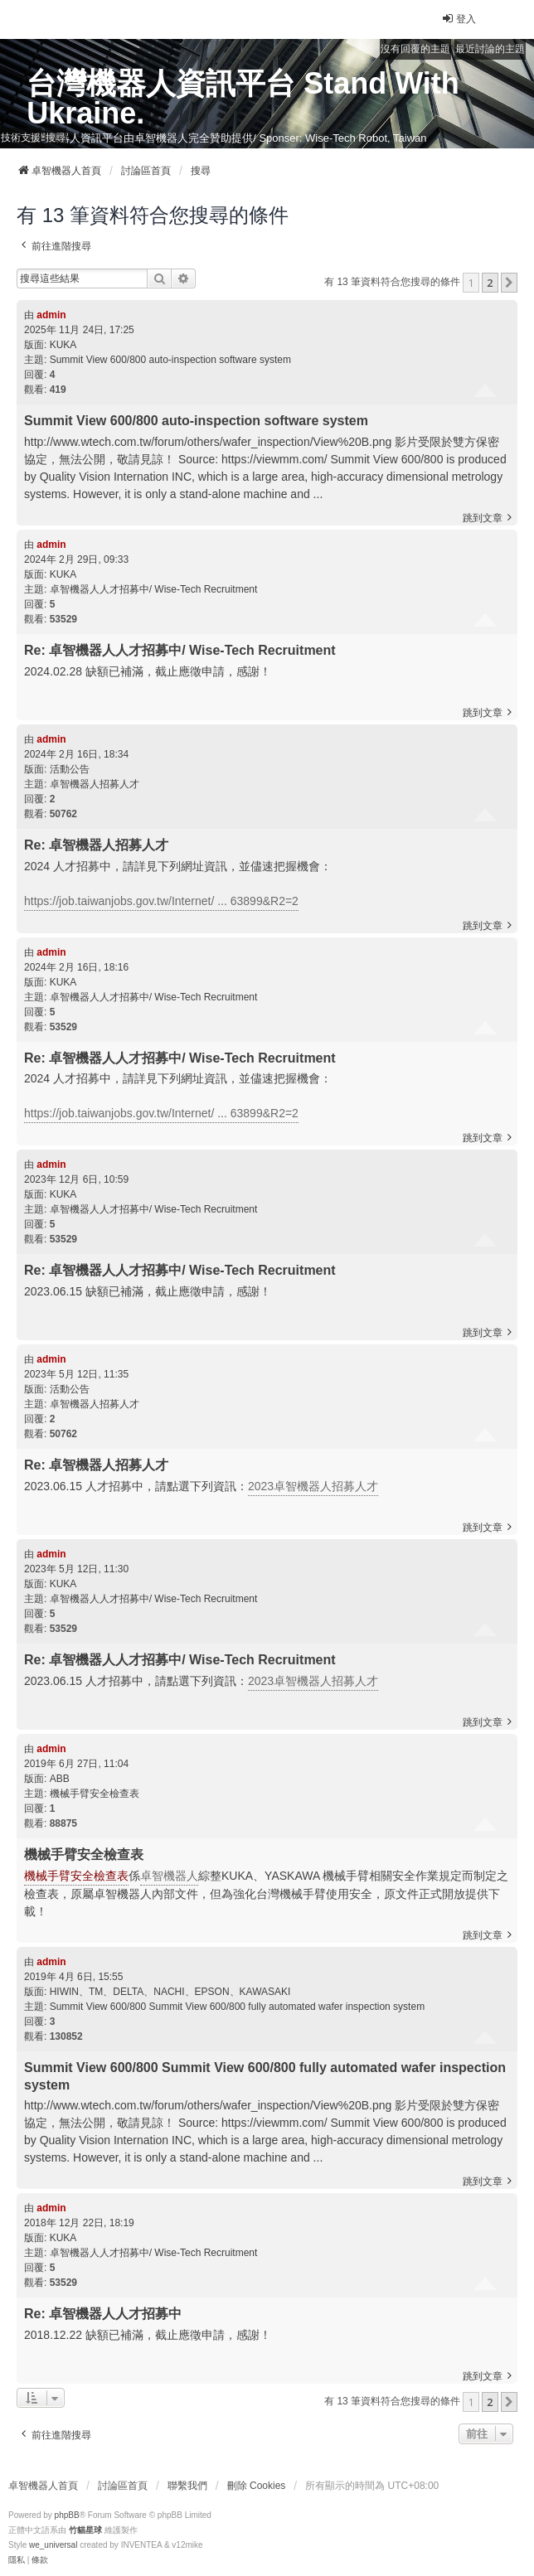 The image size is (534, 2576). What do you see at coordinates (490, 282) in the screenshot?
I see `2 [button]` at bounding box center [490, 282].